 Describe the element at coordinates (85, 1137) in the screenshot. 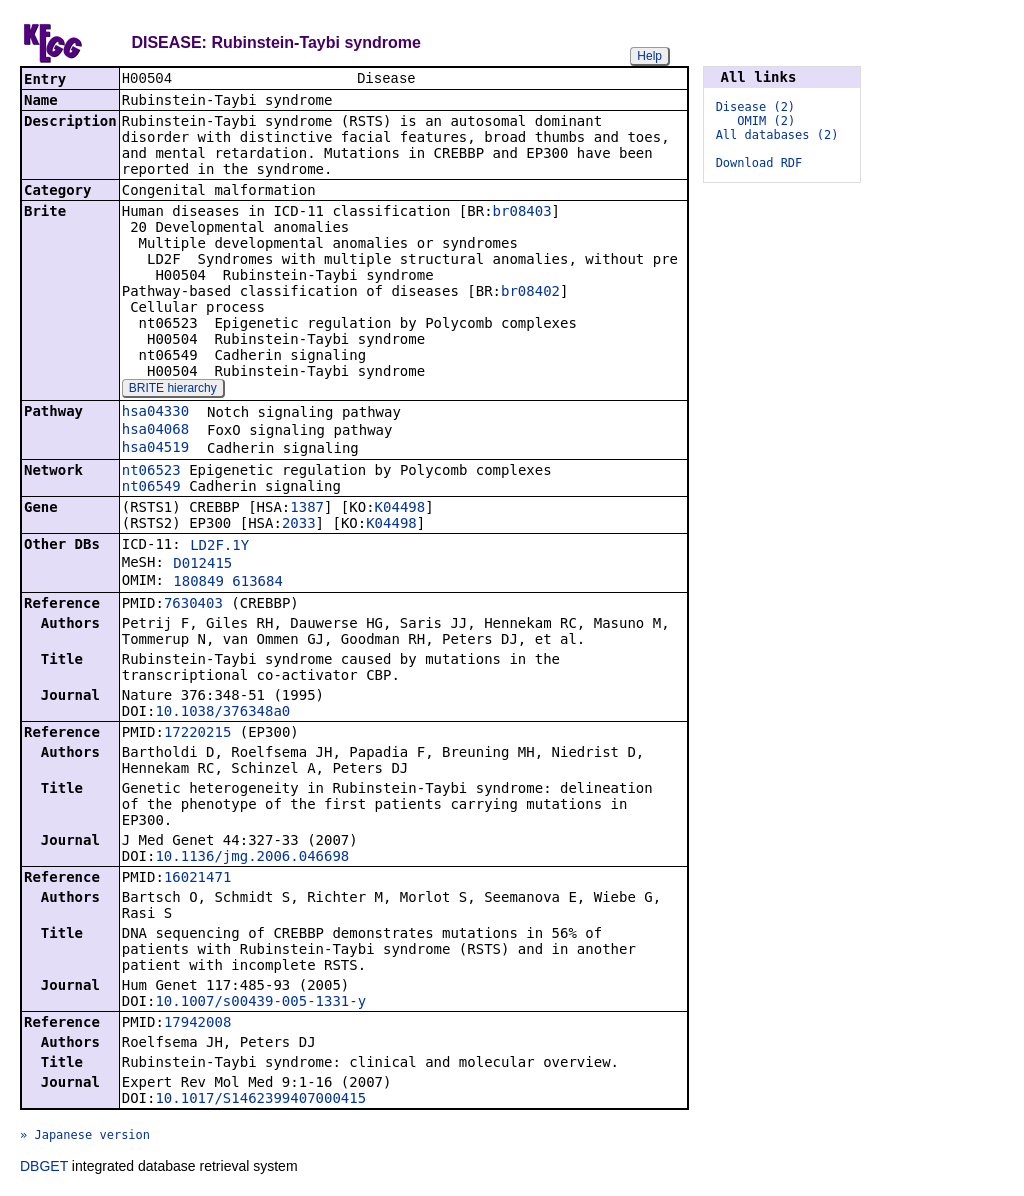

I see `» Japanese version` at that location.